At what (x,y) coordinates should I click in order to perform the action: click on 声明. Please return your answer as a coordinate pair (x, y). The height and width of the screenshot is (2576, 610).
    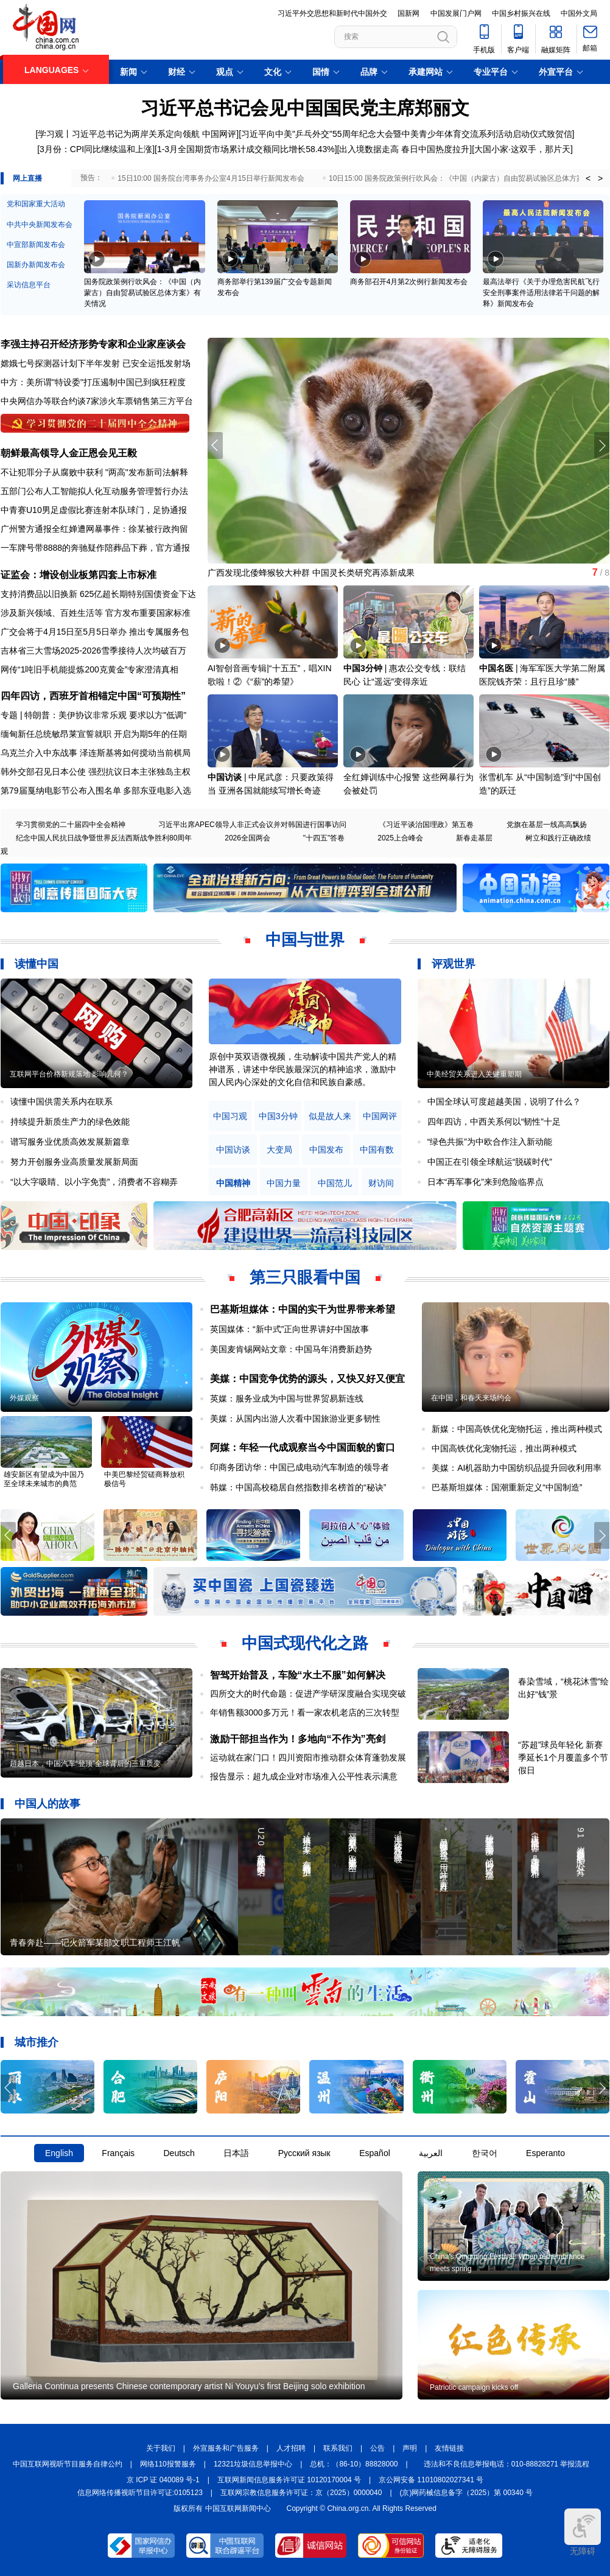
    Looking at the image, I should click on (409, 2448).